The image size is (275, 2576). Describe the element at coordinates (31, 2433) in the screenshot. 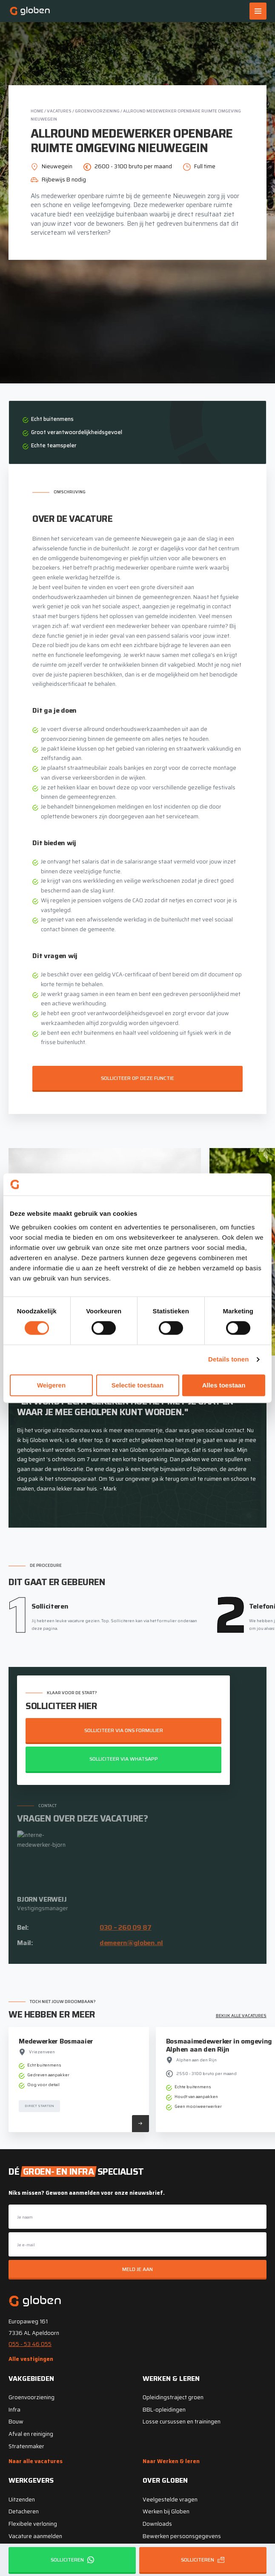

I see `Afval en reiniging` at that location.